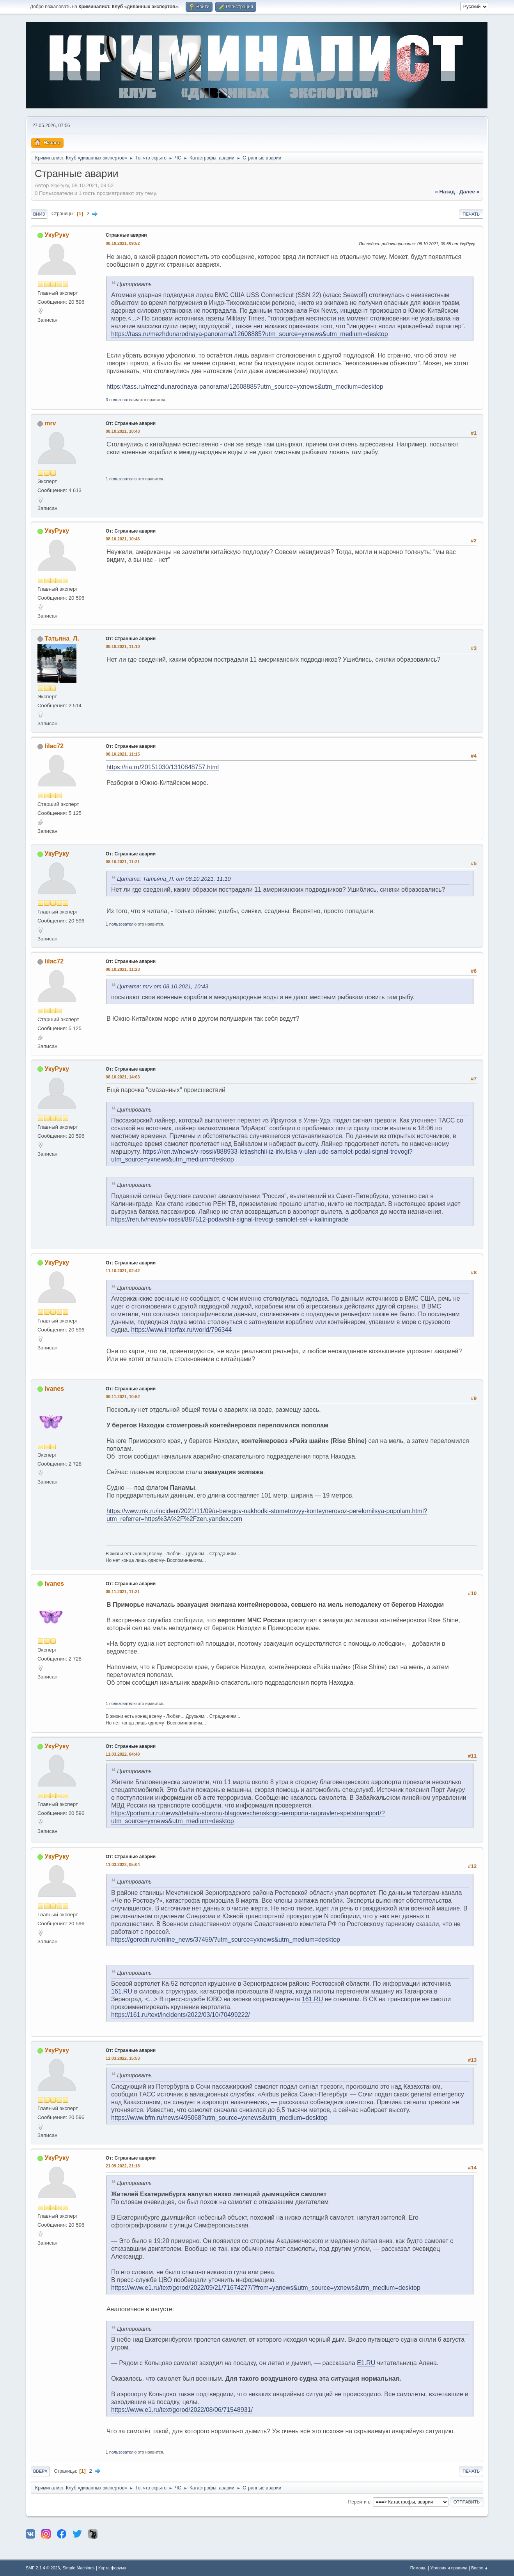 The image size is (514, 2576). Describe the element at coordinates (448, 2567) in the screenshot. I see `Условия и правила` at that location.